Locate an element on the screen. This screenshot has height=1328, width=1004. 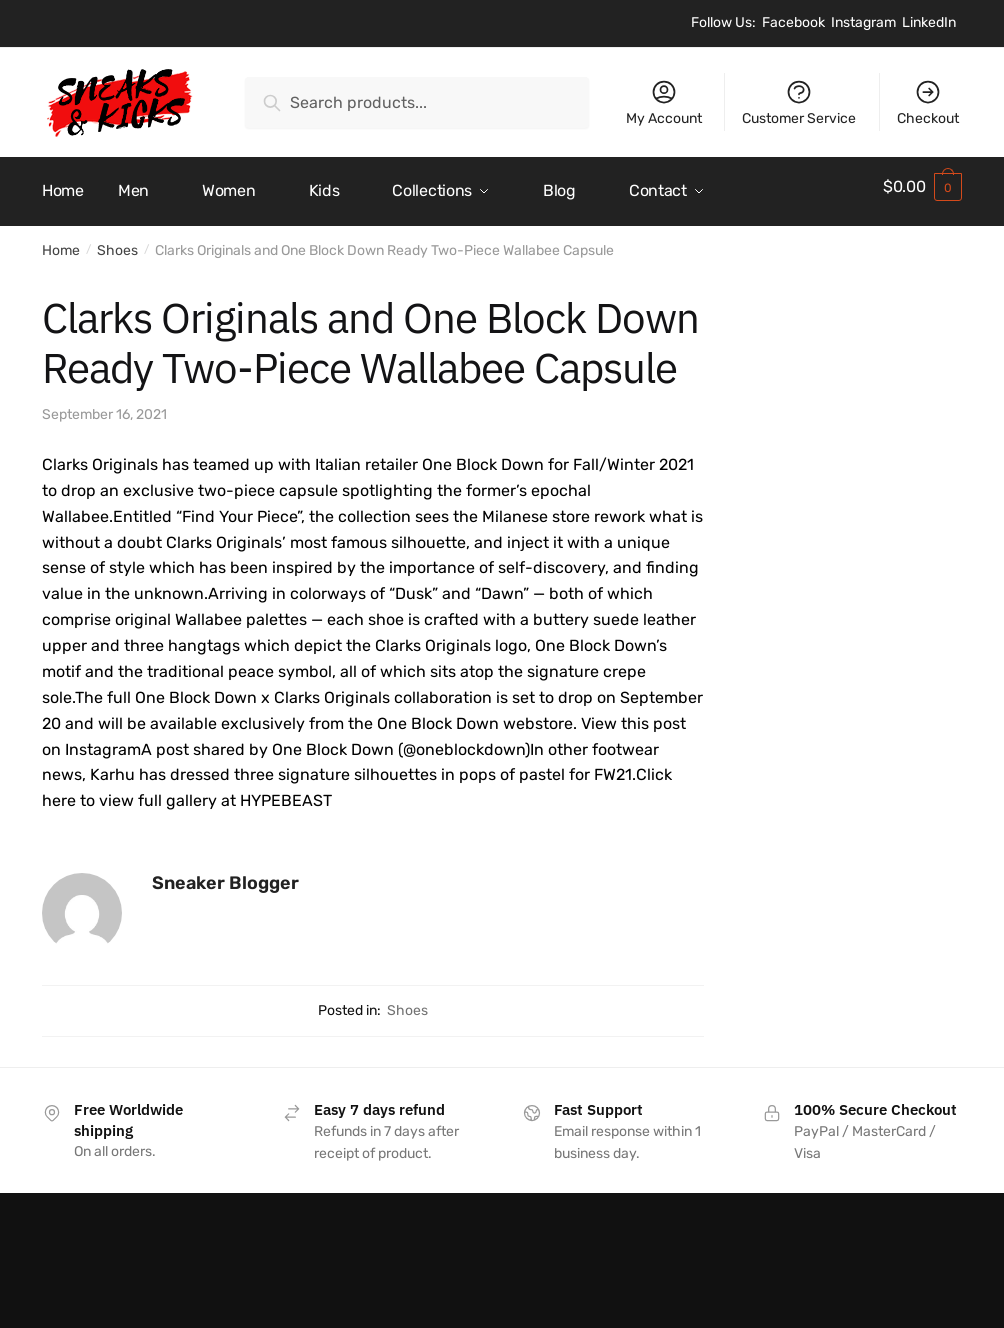
Checkout is located at coordinates (928, 102).